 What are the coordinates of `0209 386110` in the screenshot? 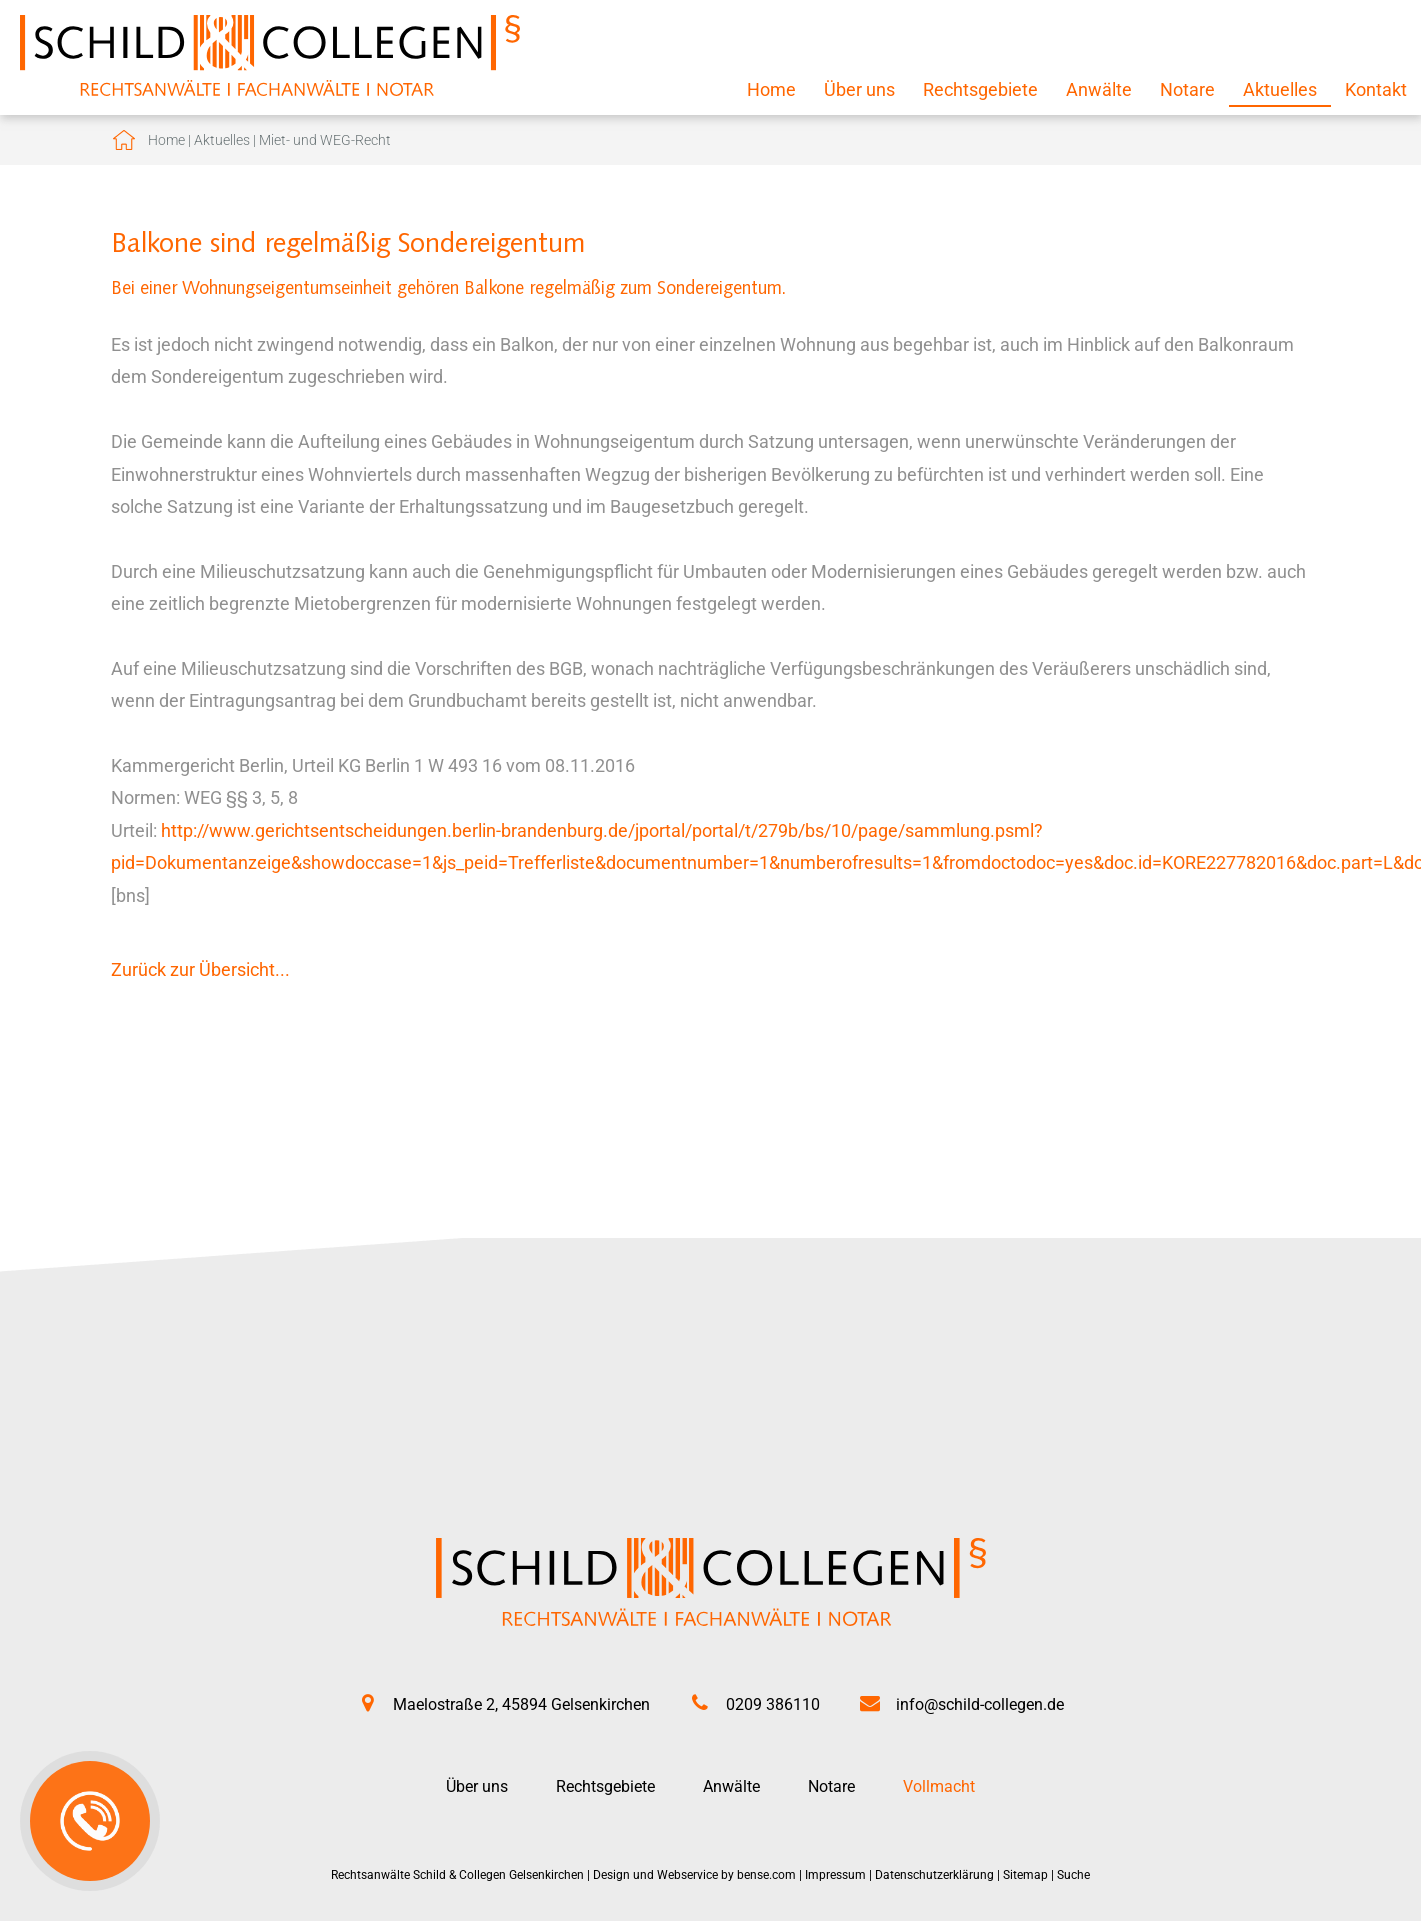 It's located at (773, 1704).